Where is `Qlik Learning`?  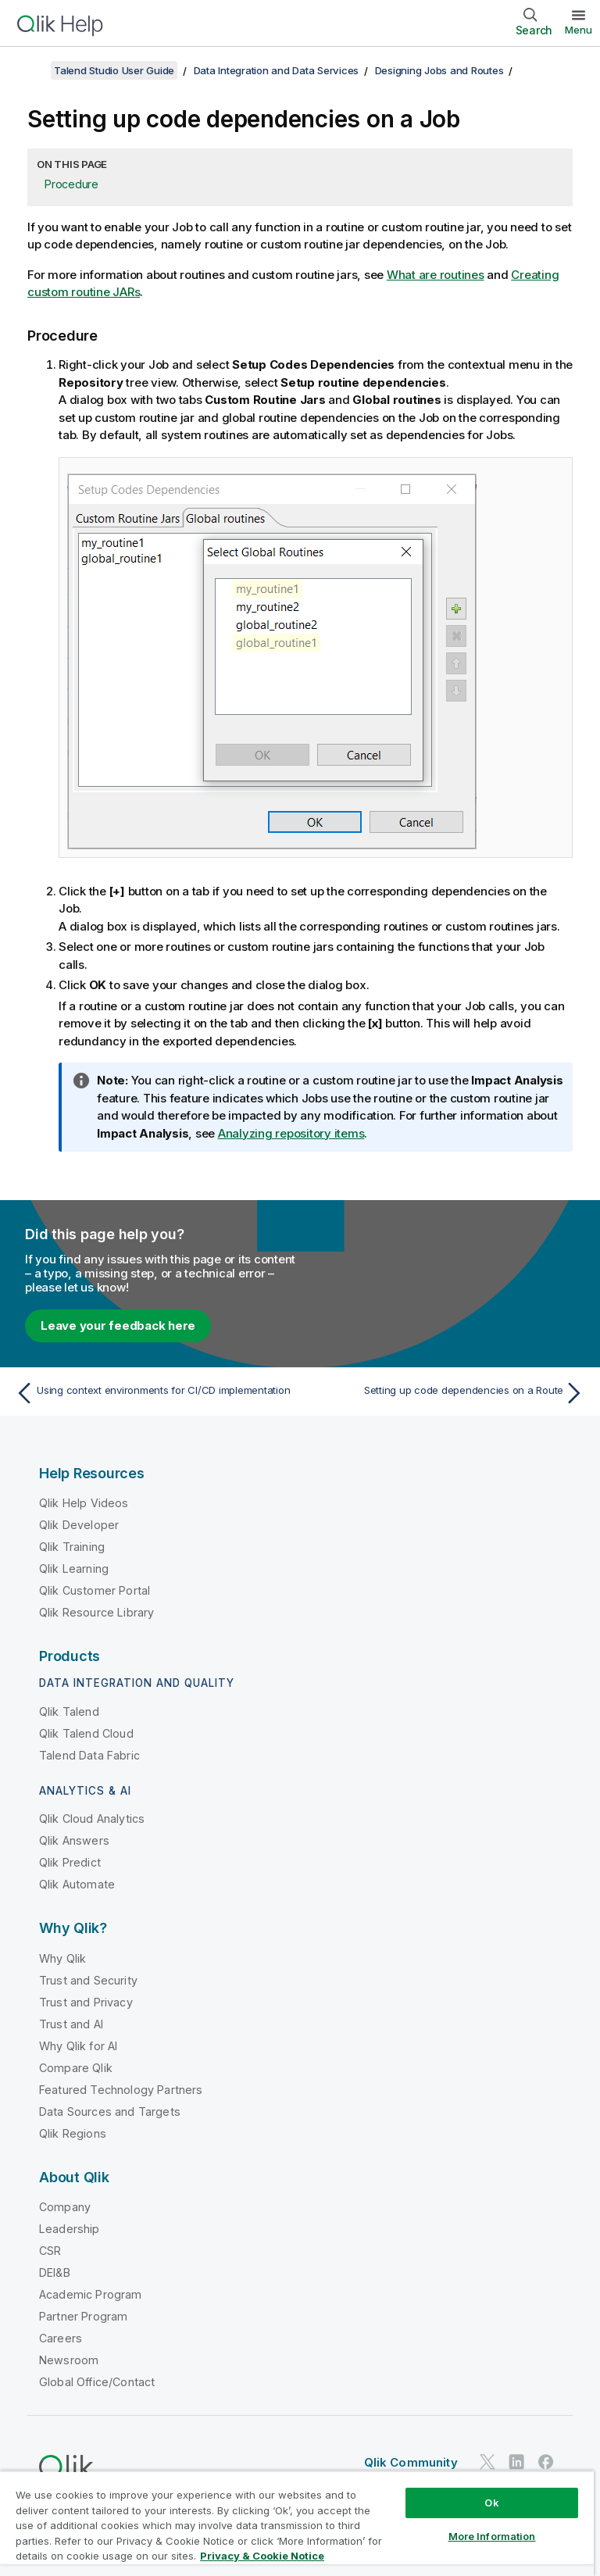
Qlik Learning is located at coordinates (74, 1568).